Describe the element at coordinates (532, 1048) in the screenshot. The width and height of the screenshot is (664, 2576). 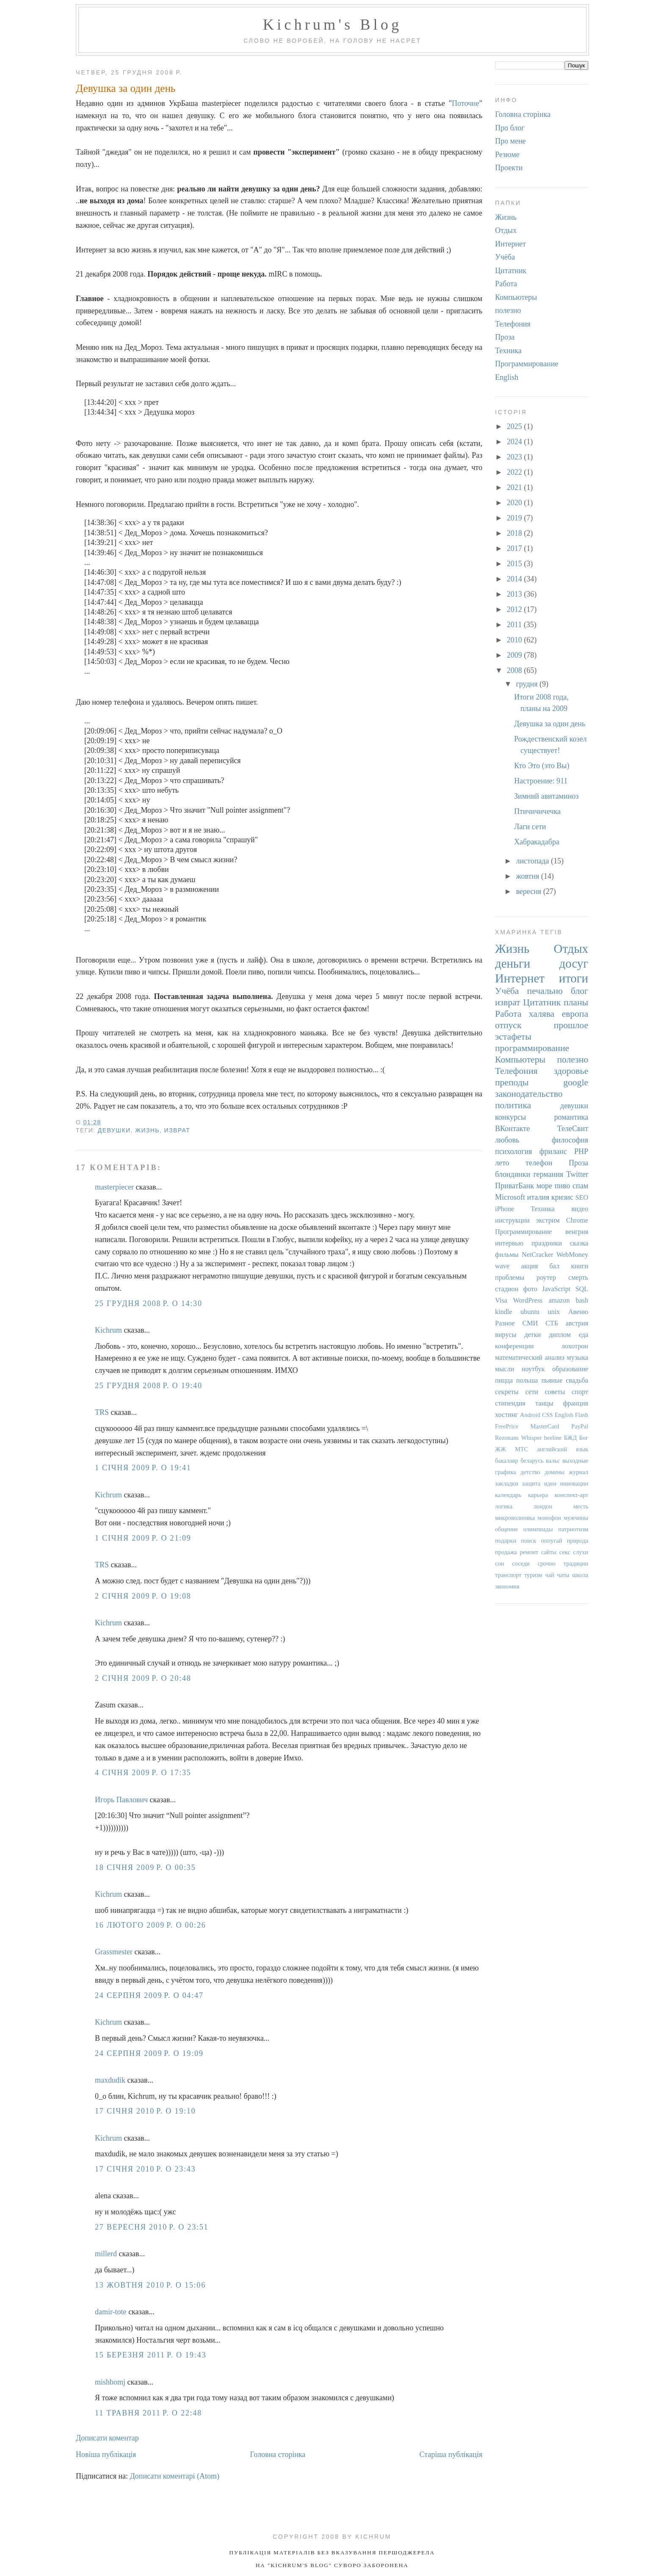
I see `программирование` at that location.